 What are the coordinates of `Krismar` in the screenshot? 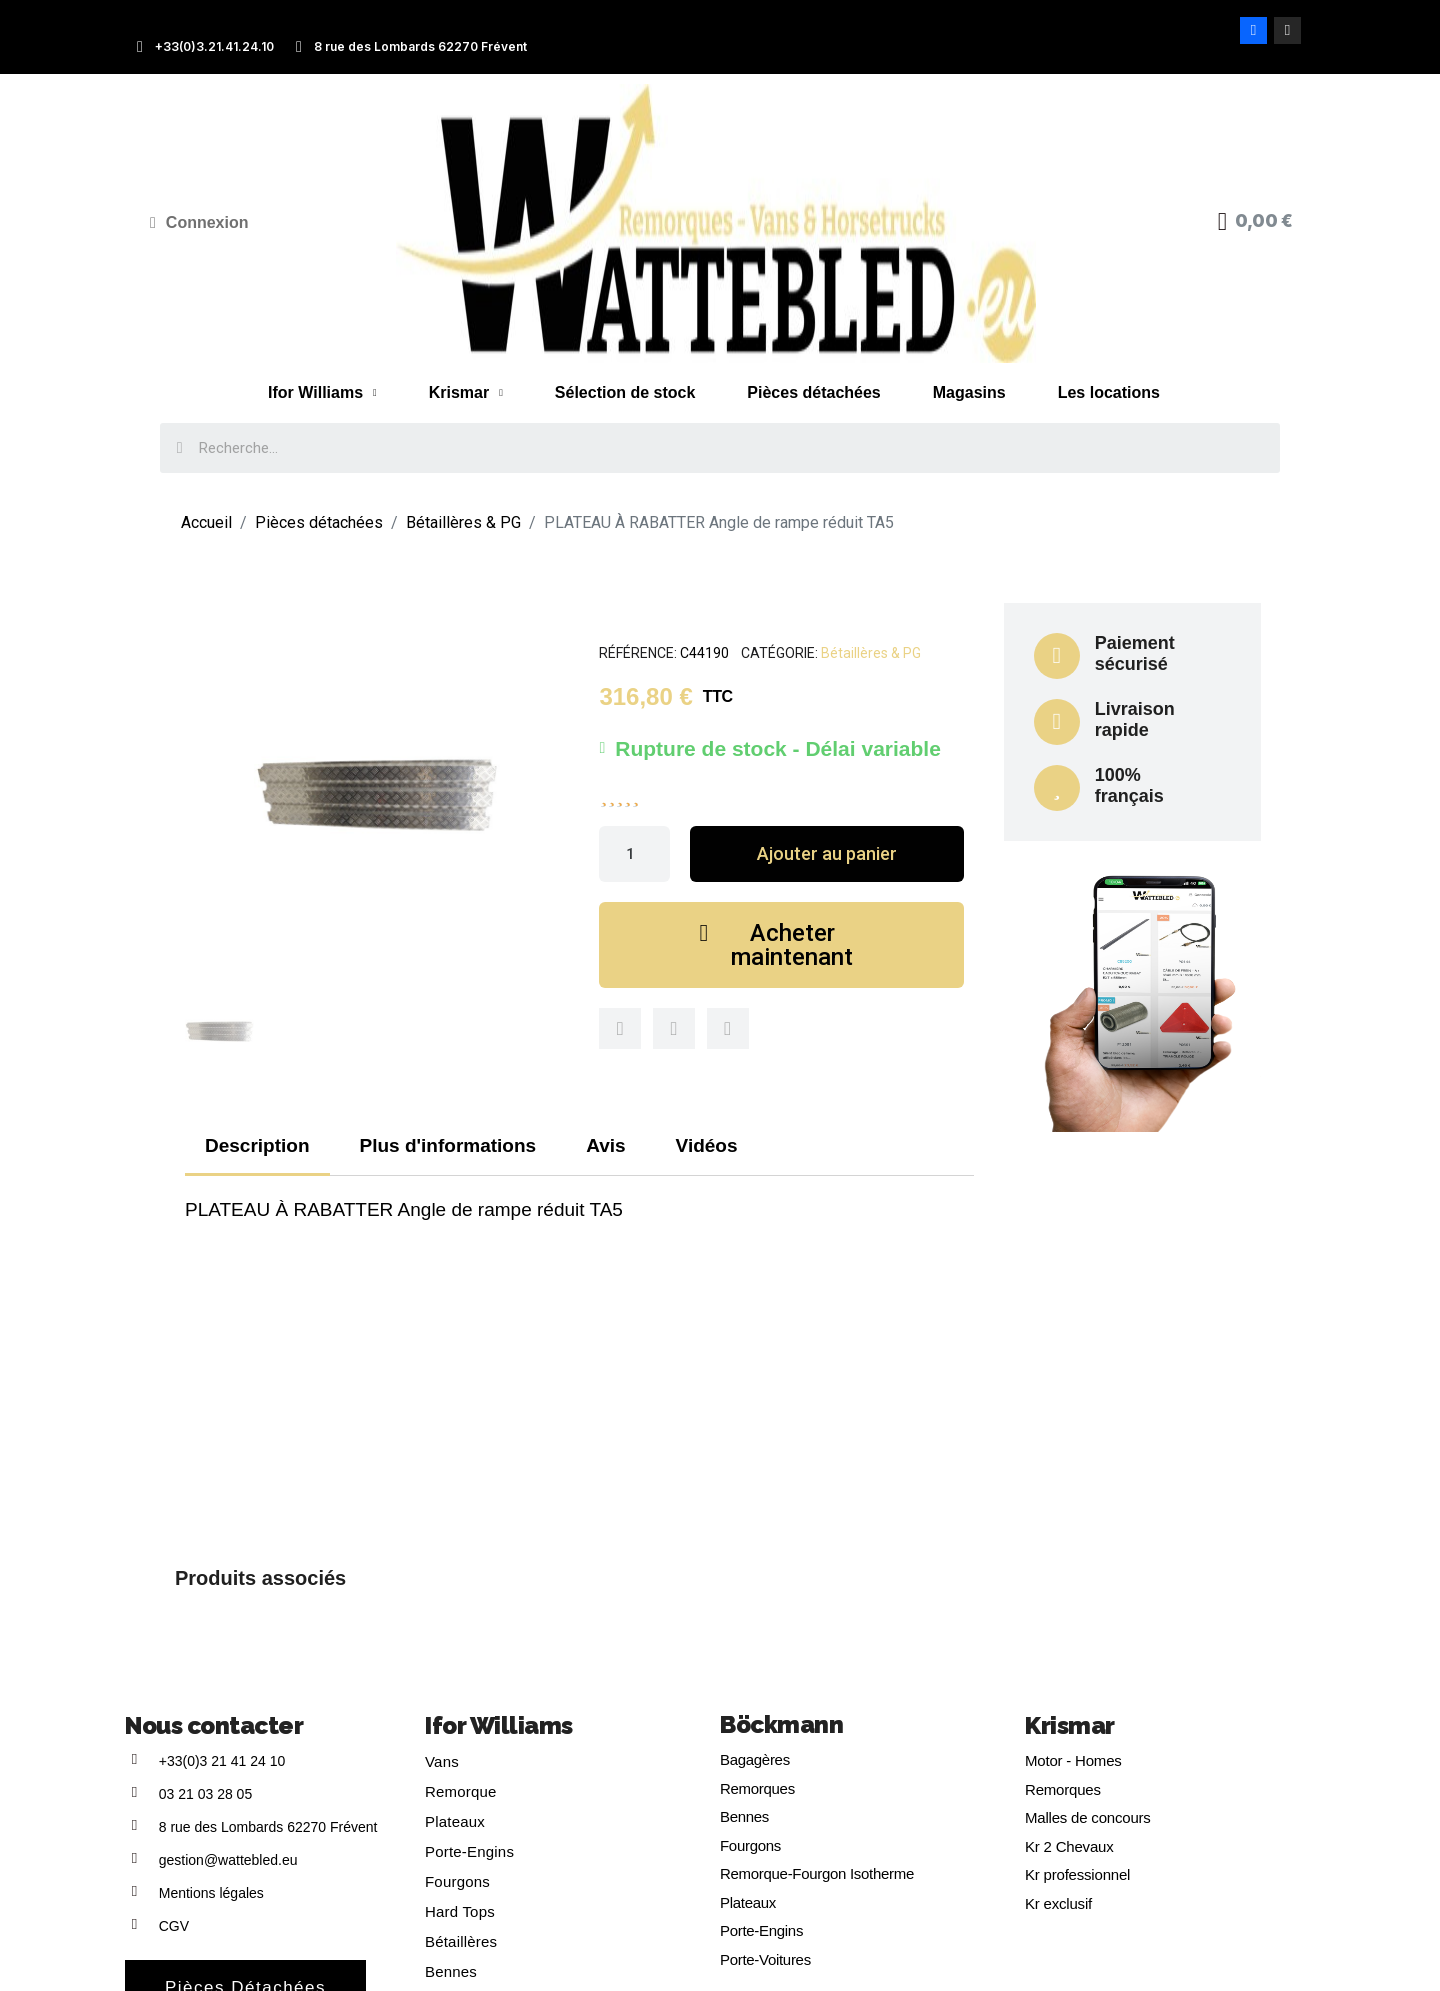 It's located at (466, 393).